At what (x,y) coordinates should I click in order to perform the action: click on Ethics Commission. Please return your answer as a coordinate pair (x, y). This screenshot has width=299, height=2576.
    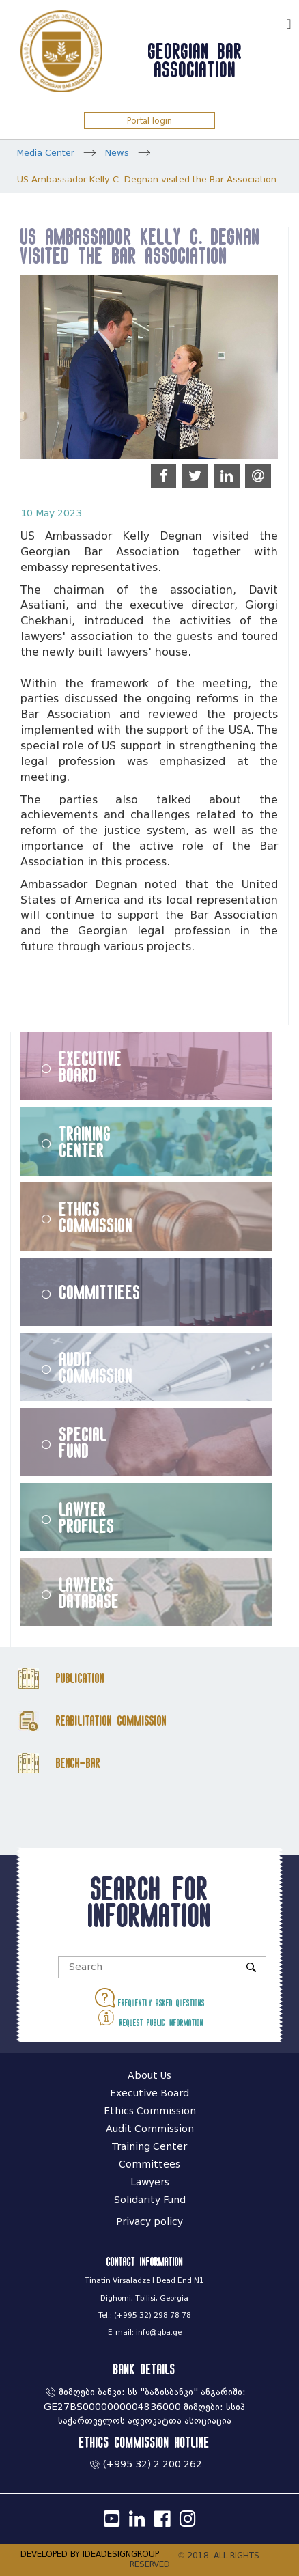
    Looking at the image, I should click on (96, 1216).